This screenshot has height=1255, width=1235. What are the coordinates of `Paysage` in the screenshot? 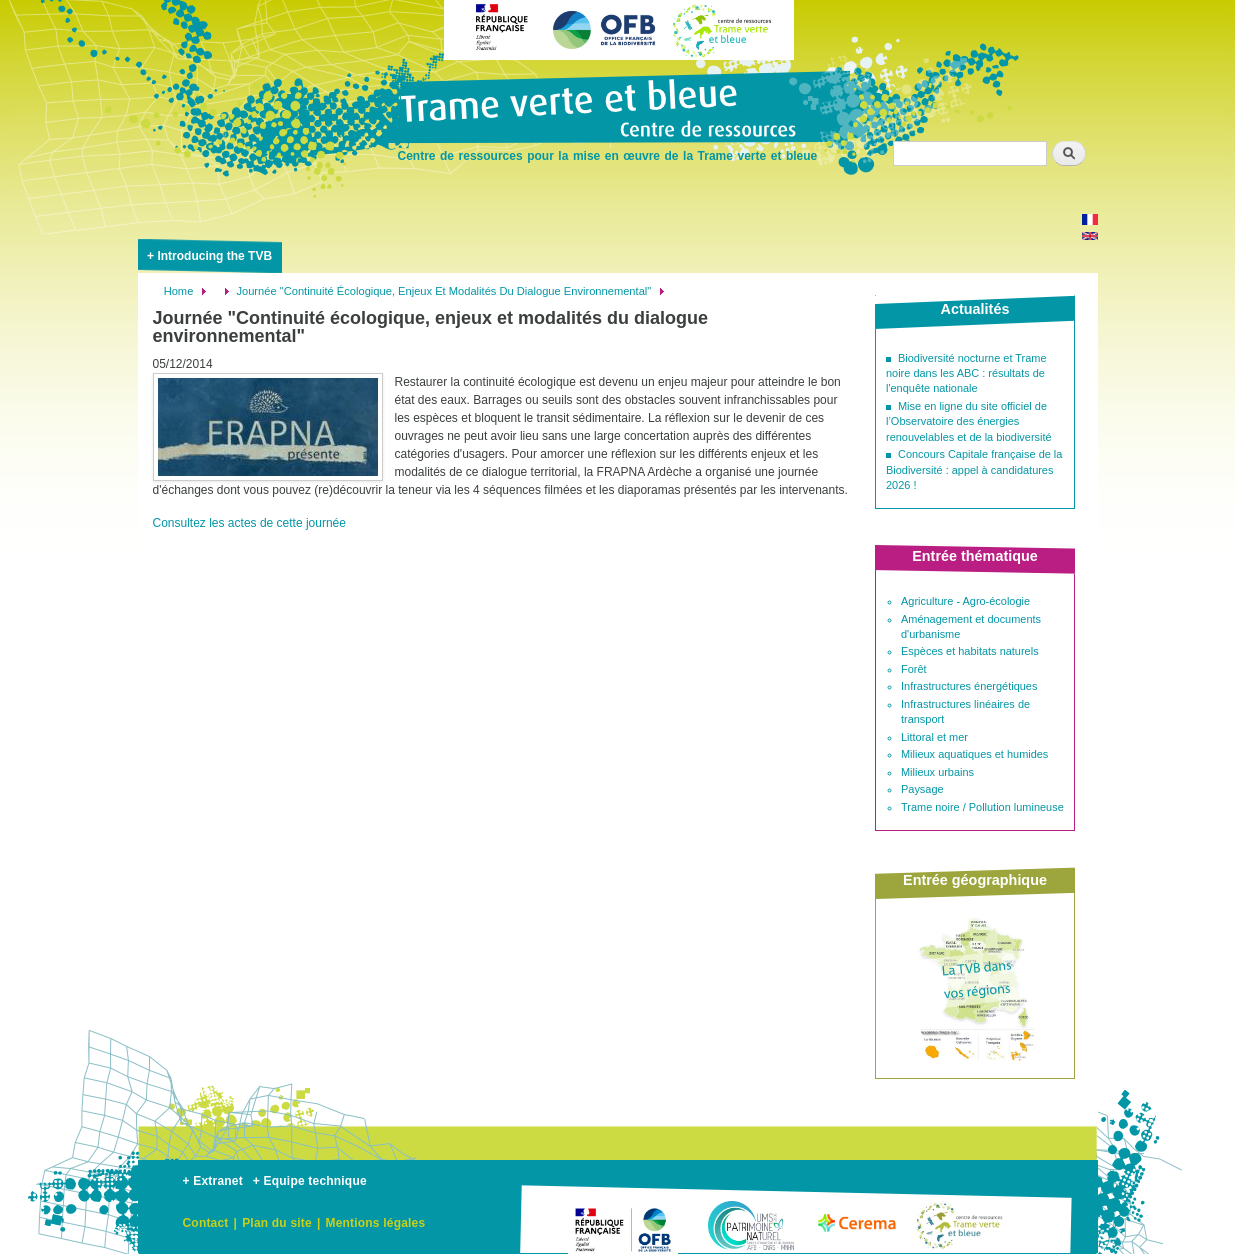 It's located at (922, 789).